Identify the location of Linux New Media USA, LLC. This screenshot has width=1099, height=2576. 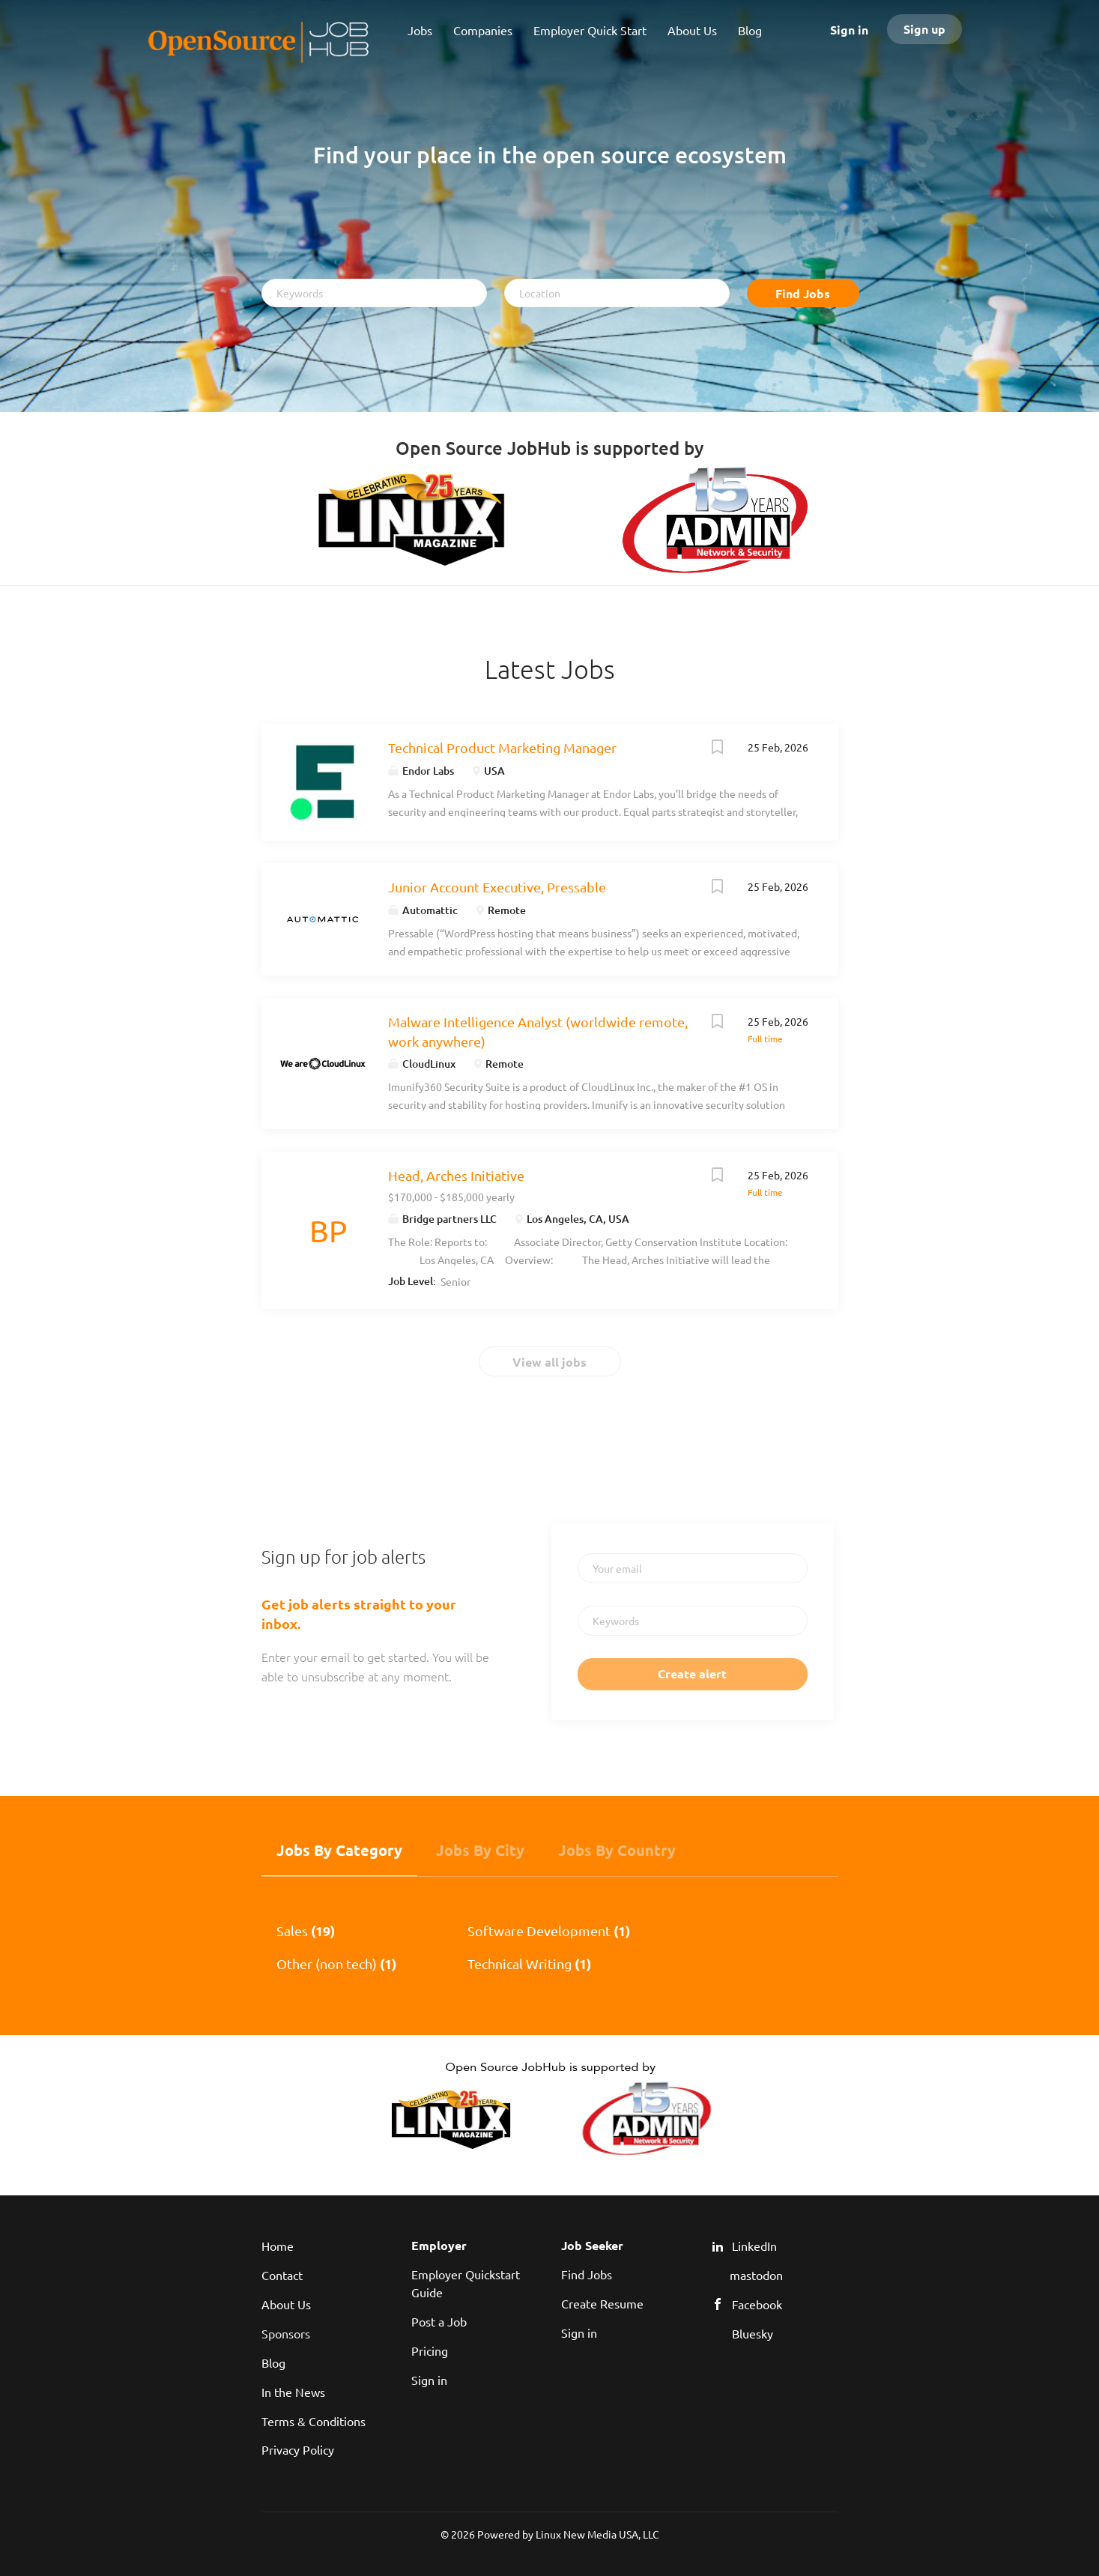
(597, 2534).